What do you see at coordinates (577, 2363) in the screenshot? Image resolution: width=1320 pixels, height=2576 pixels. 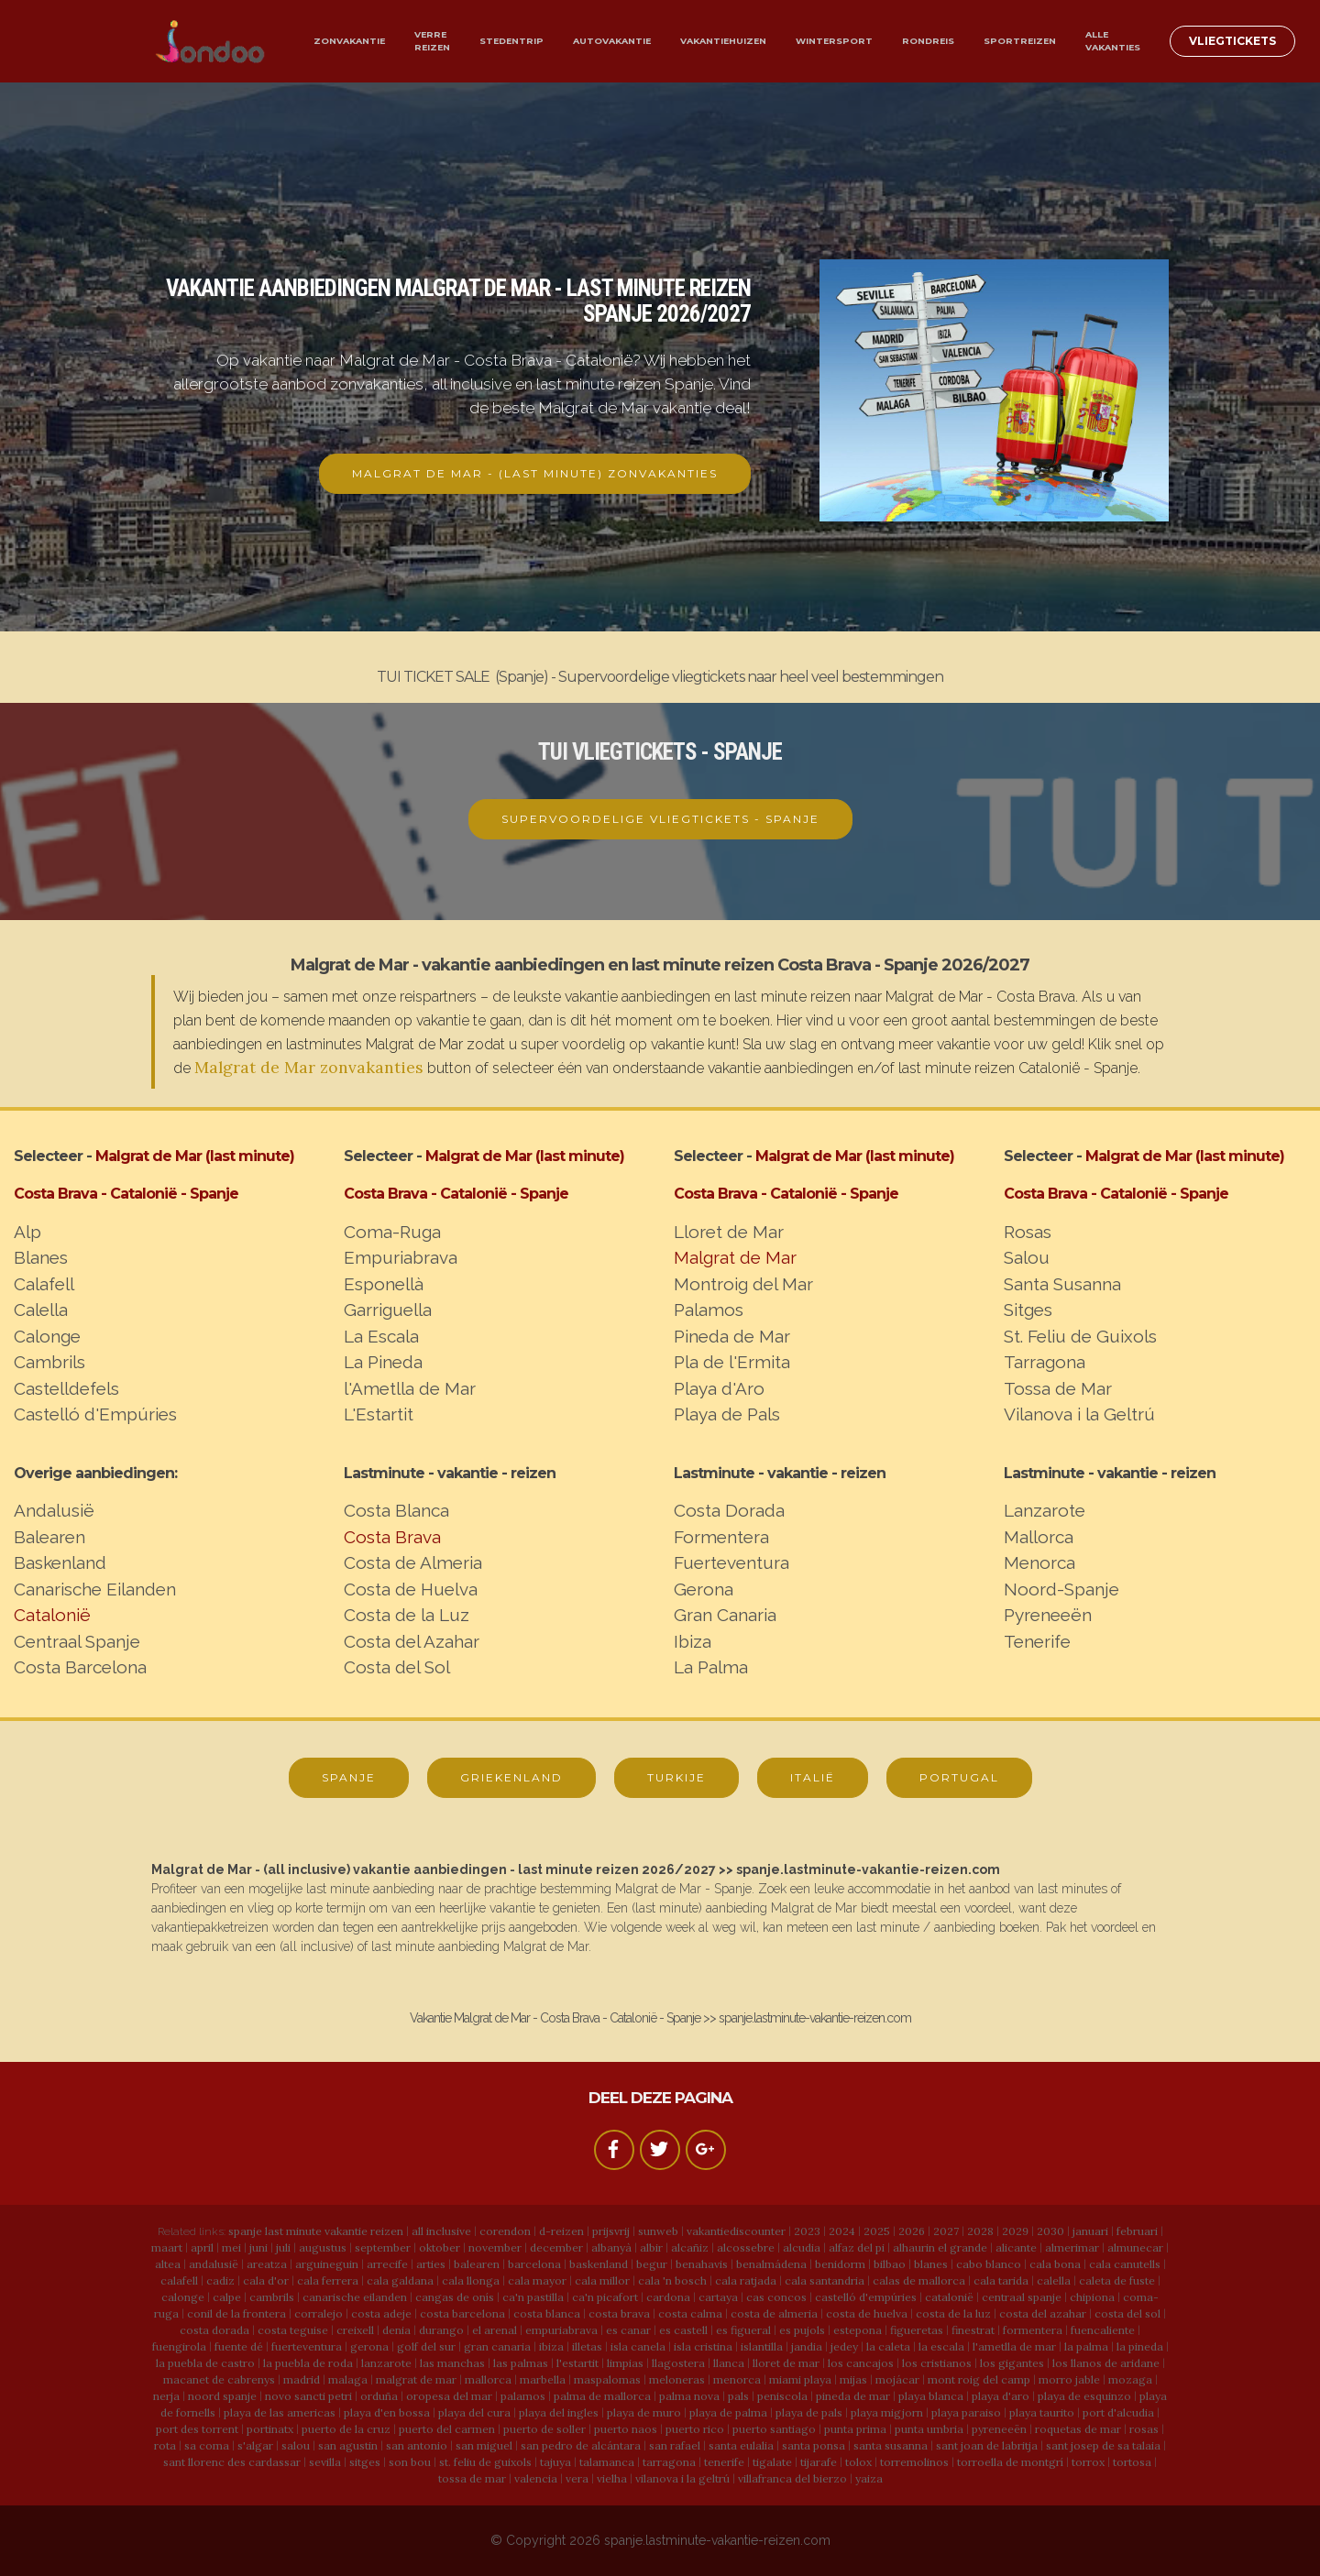 I see `l'estartit` at bounding box center [577, 2363].